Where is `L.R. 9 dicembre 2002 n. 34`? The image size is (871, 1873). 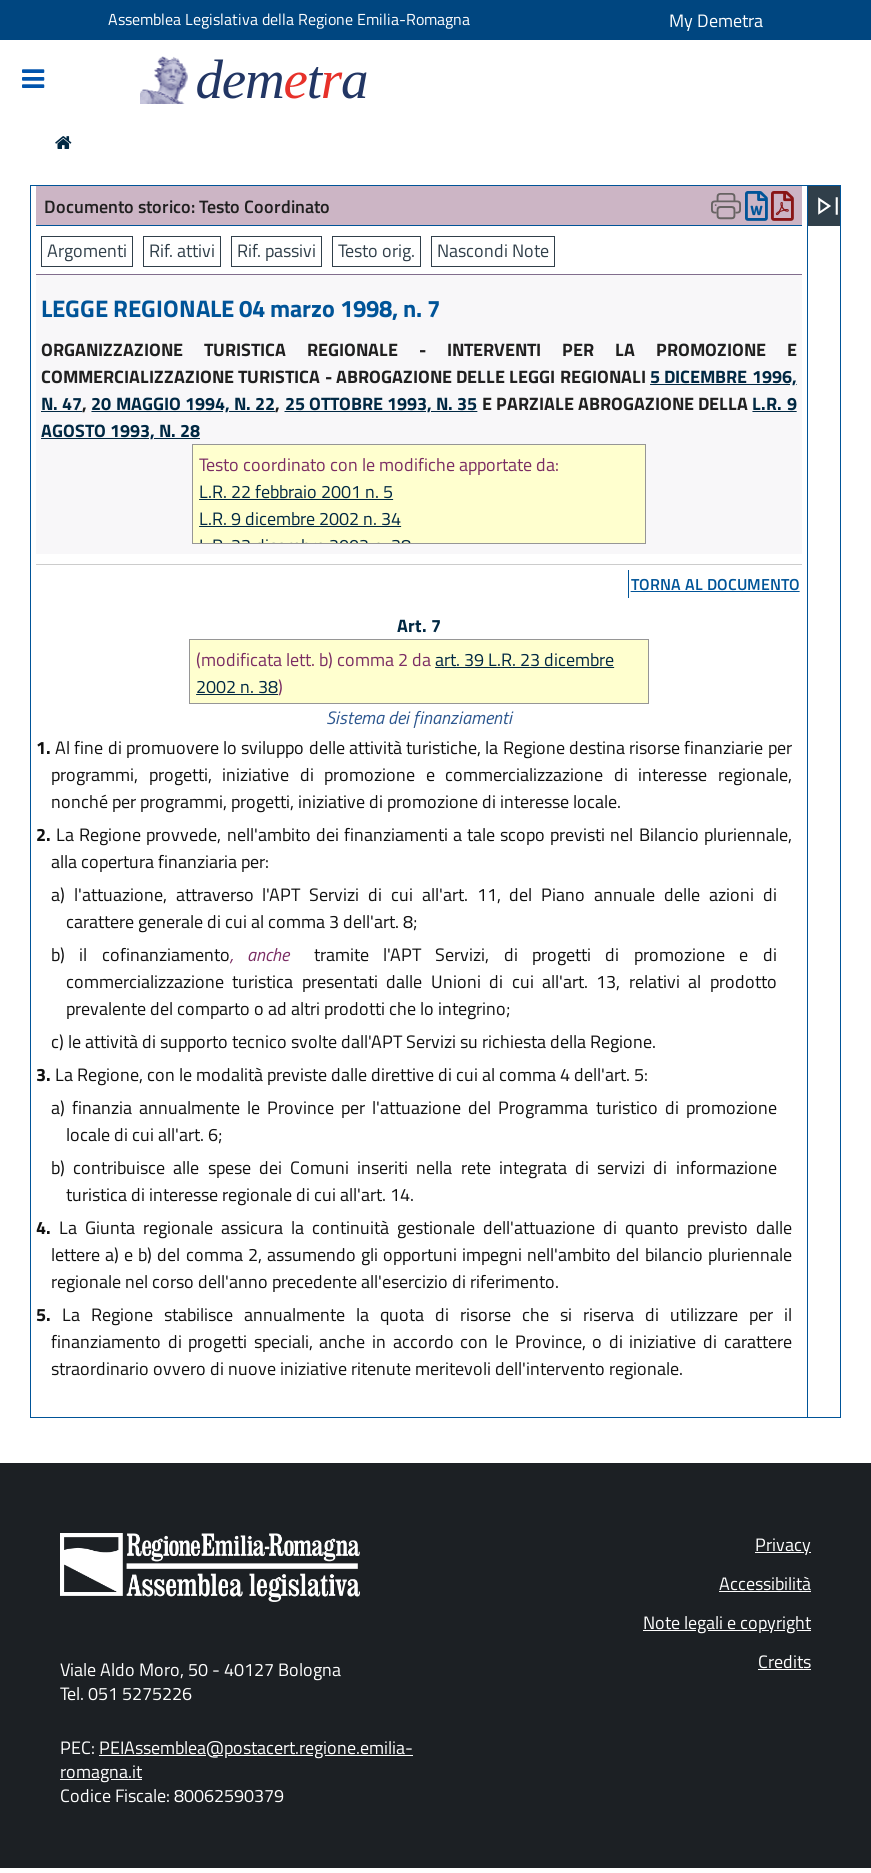
L.R. 9 dicembre 2002 n. 34 is located at coordinates (300, 518).